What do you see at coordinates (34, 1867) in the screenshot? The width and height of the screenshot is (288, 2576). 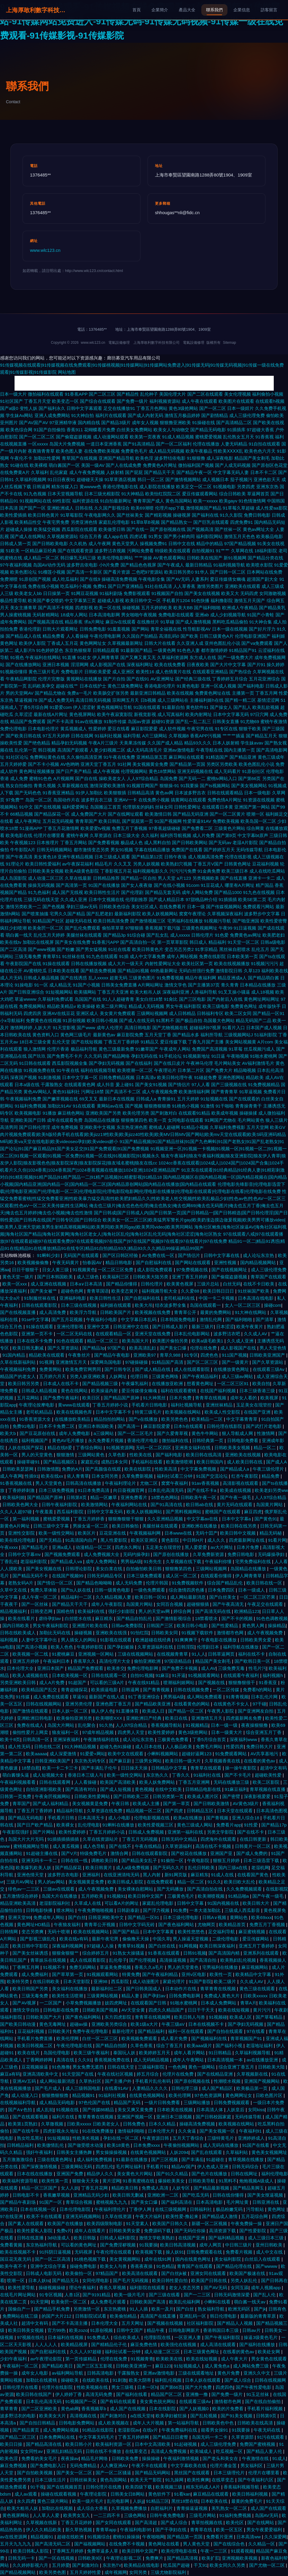 I see `欧美爆乳欧美人妖` at bounding box center [34, 1867].